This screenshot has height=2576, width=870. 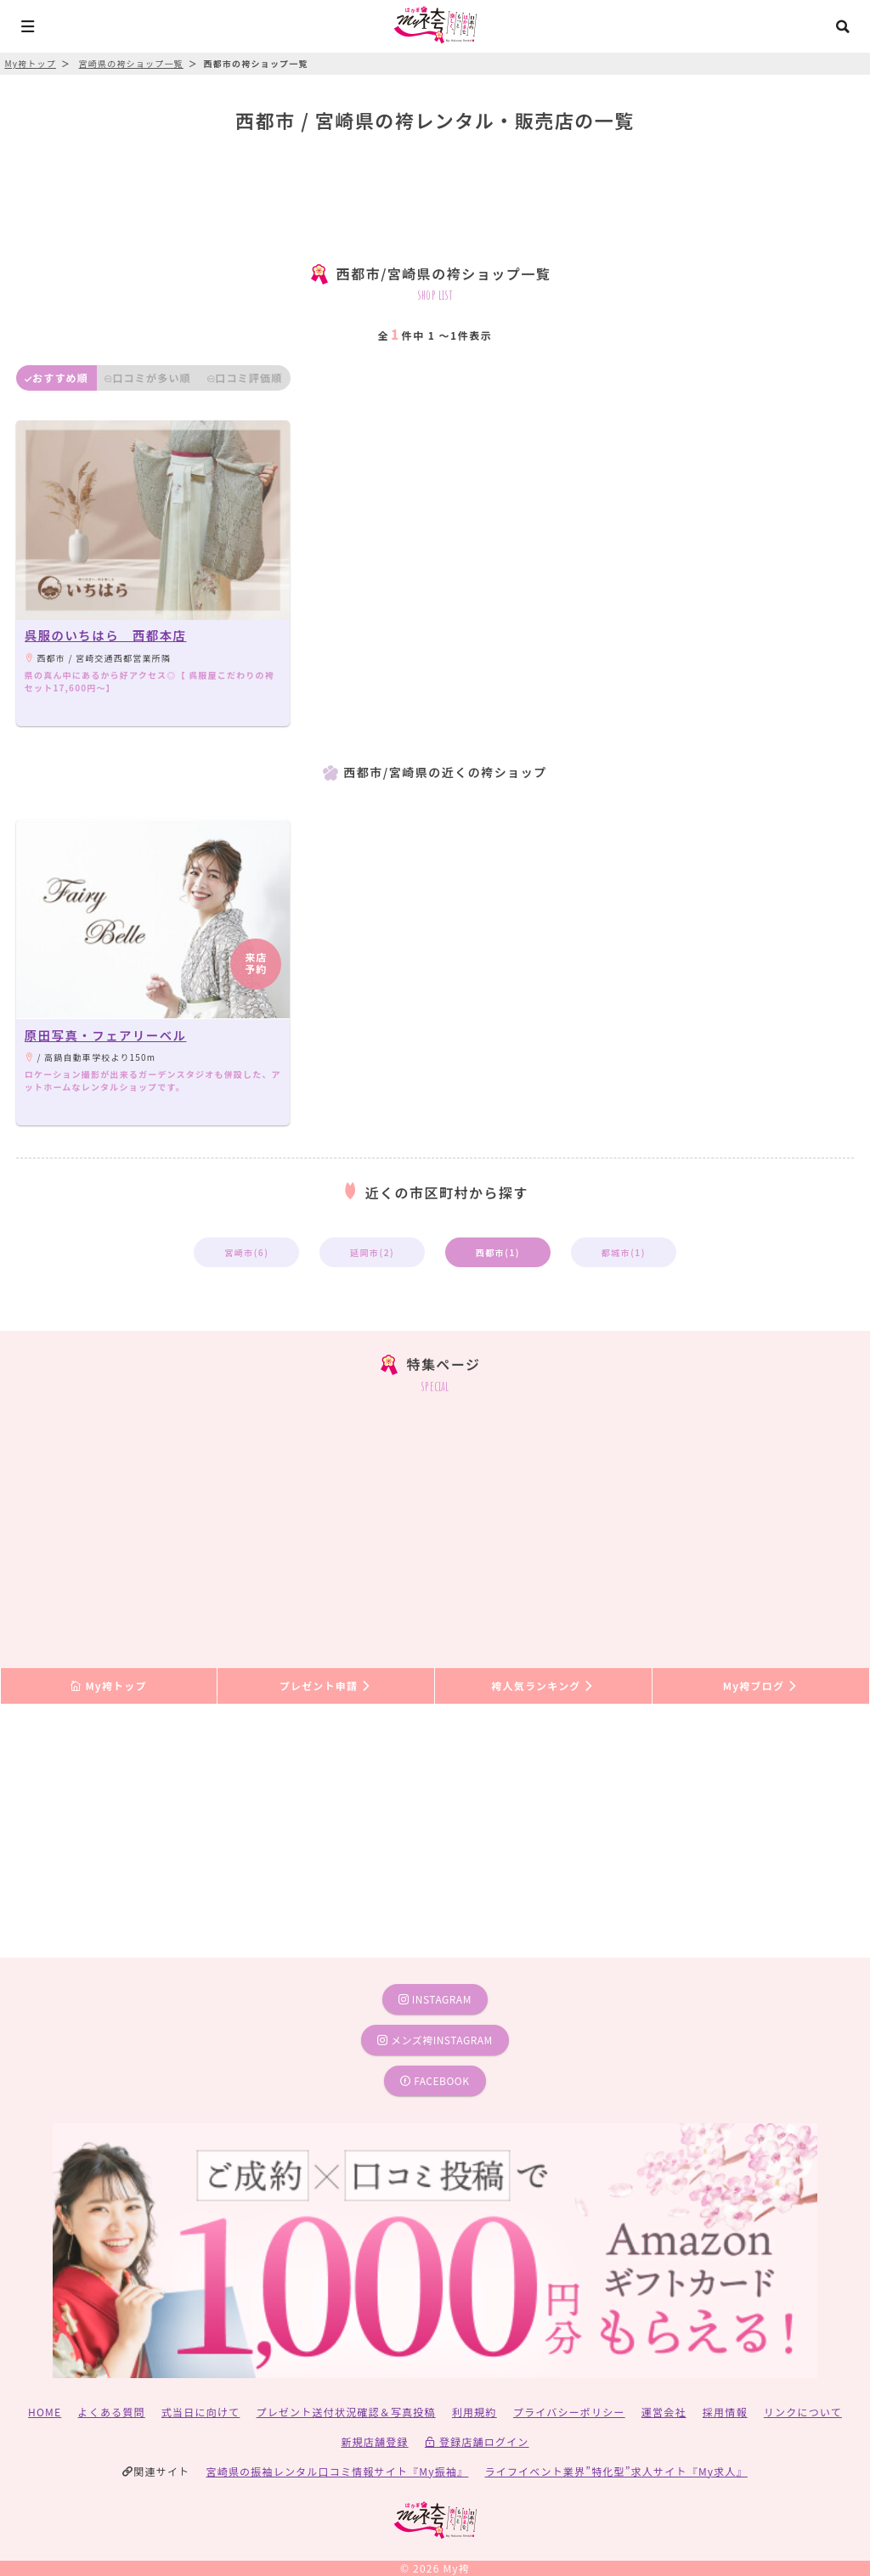 What do you see at coordinates (108, 1685) in the screenshot?
I see `My袴トップ` at bounding box center [108, 1685].